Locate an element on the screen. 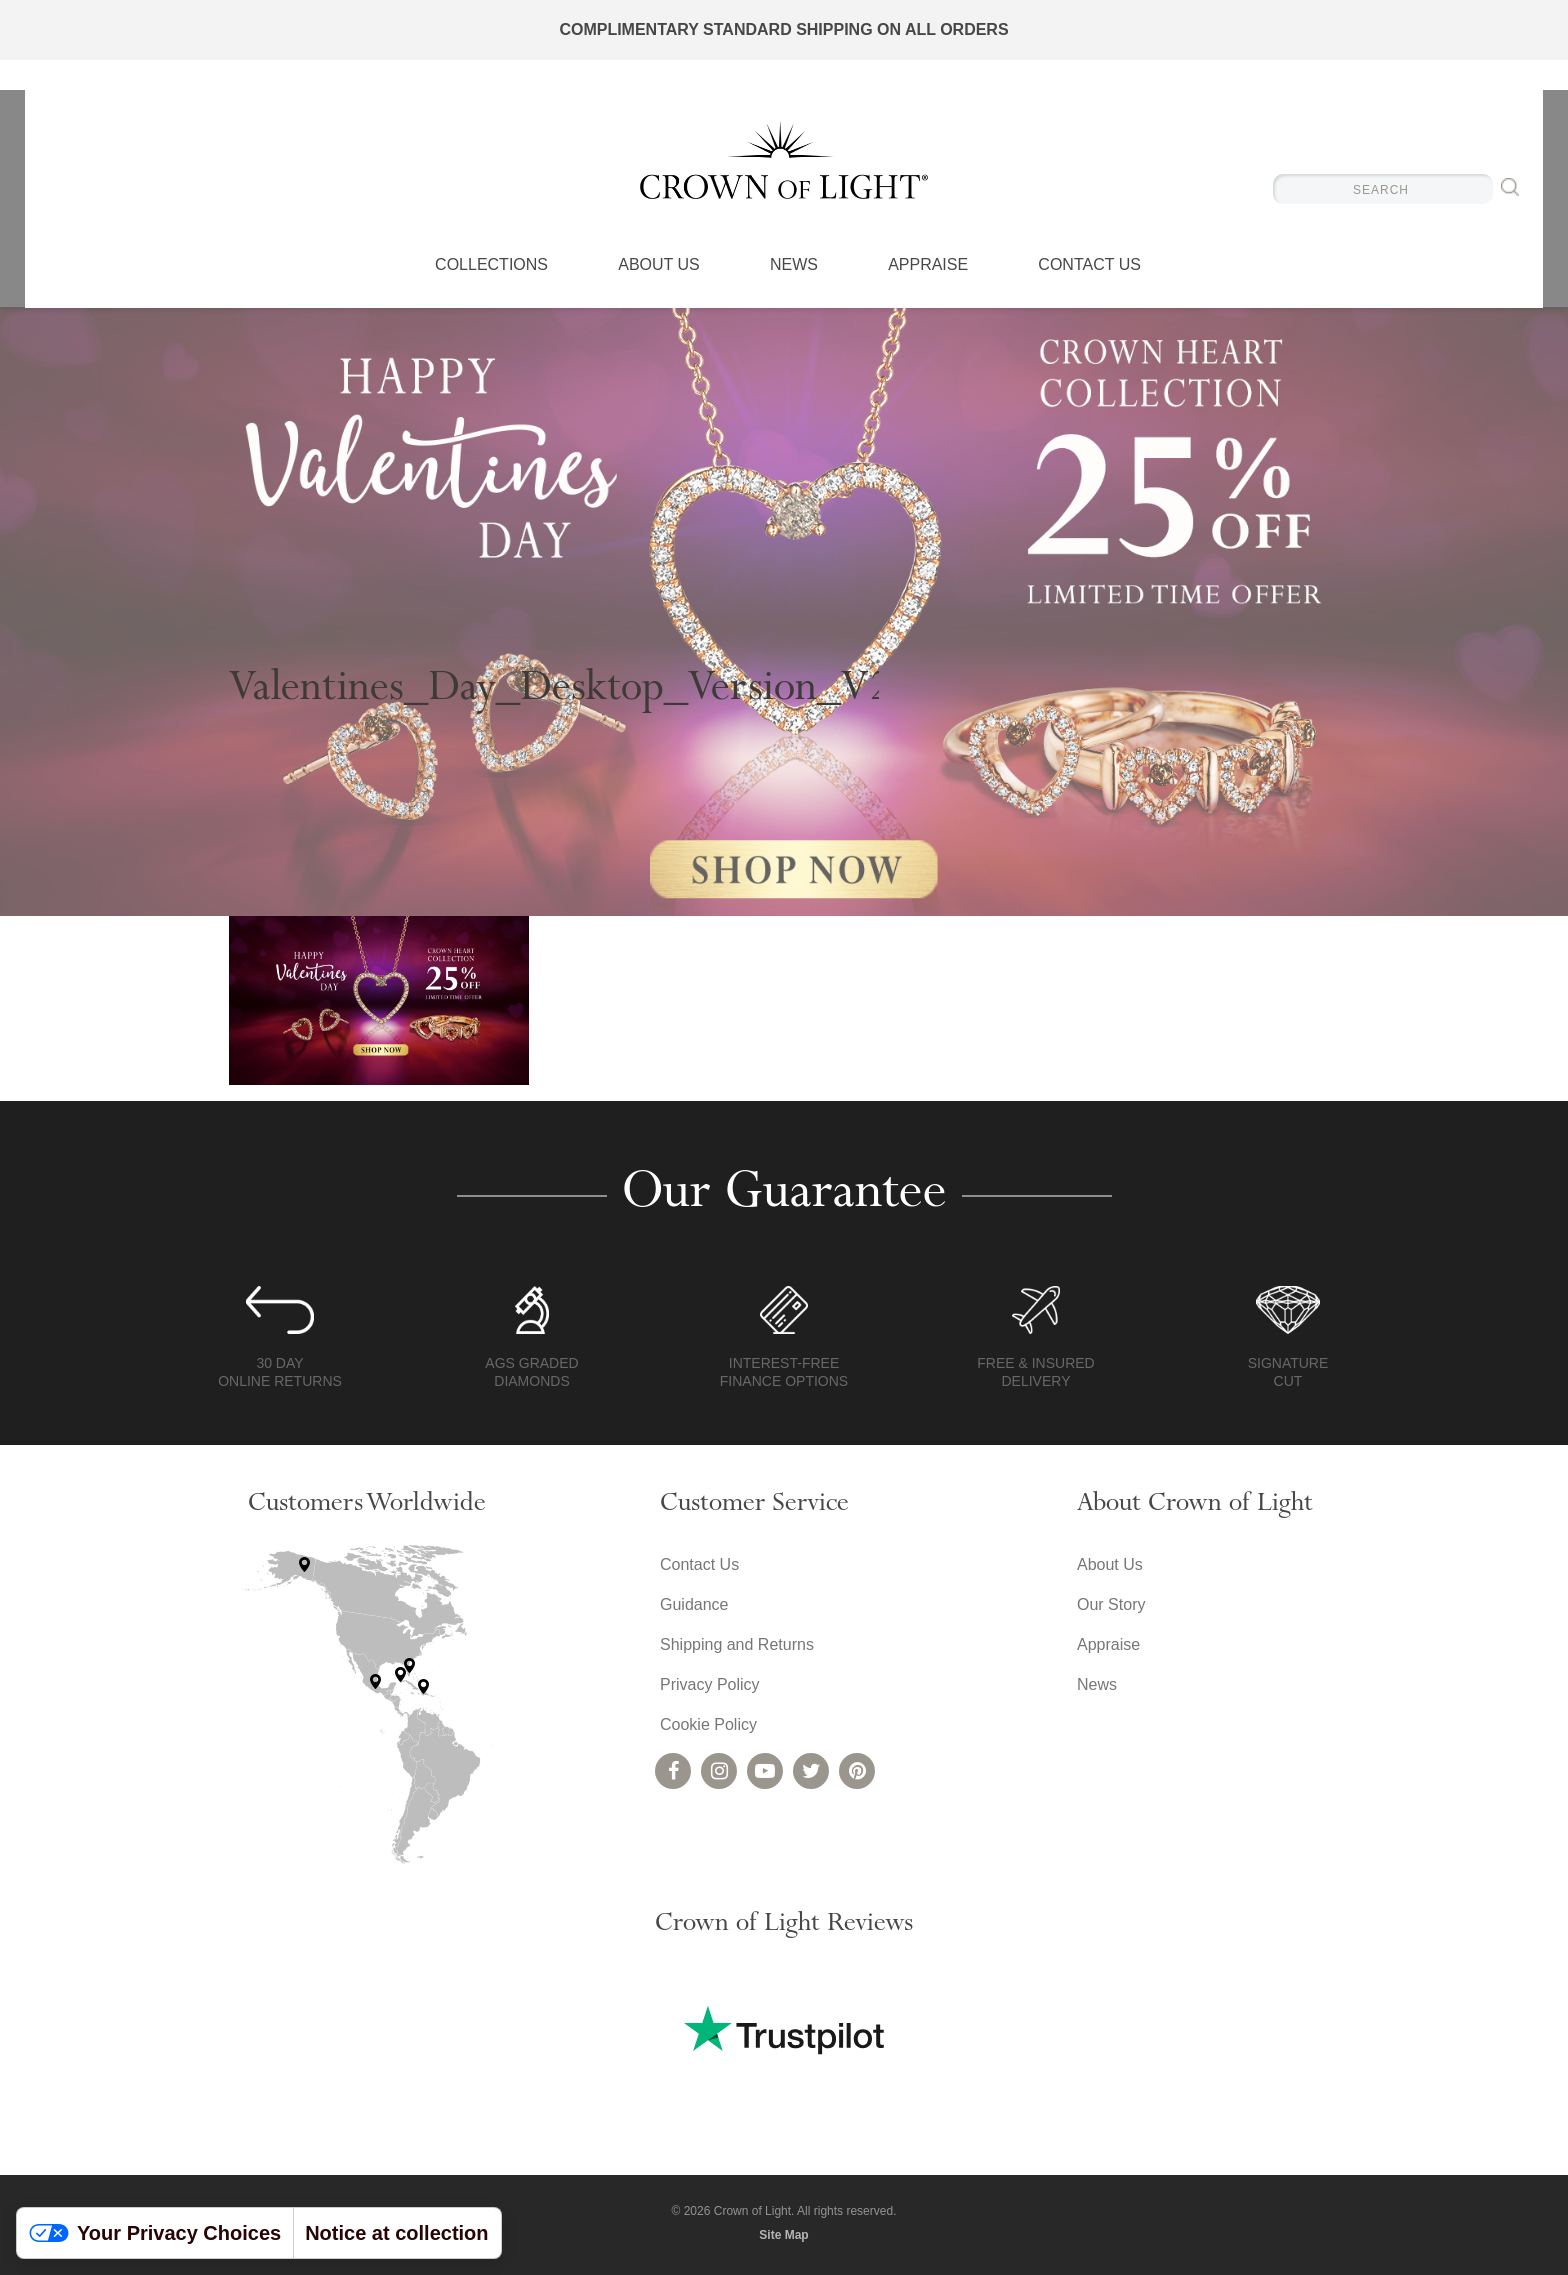 This screenshot has width=1568, height=2275. News is located at coordinates (794, 265).